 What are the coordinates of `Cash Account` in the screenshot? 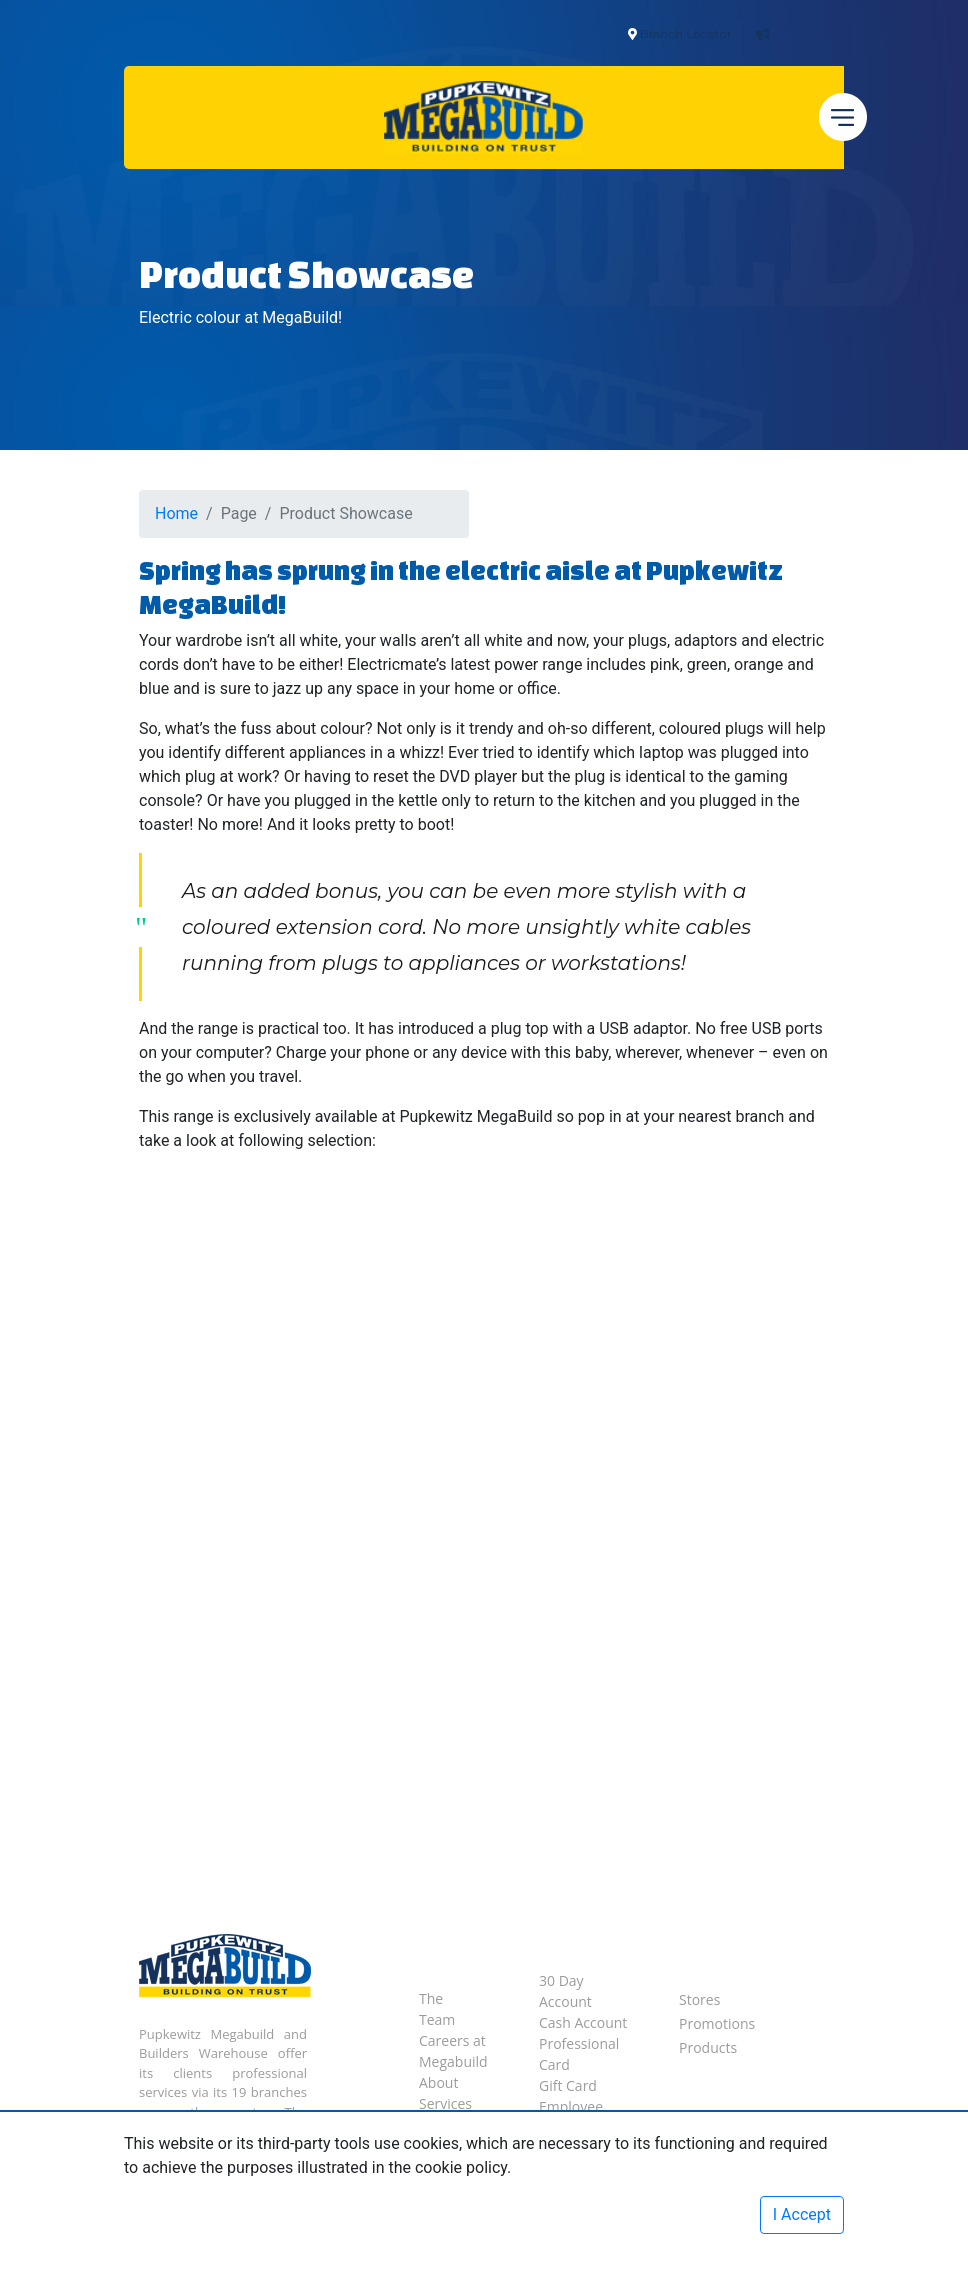 It's located at (583, 2022).